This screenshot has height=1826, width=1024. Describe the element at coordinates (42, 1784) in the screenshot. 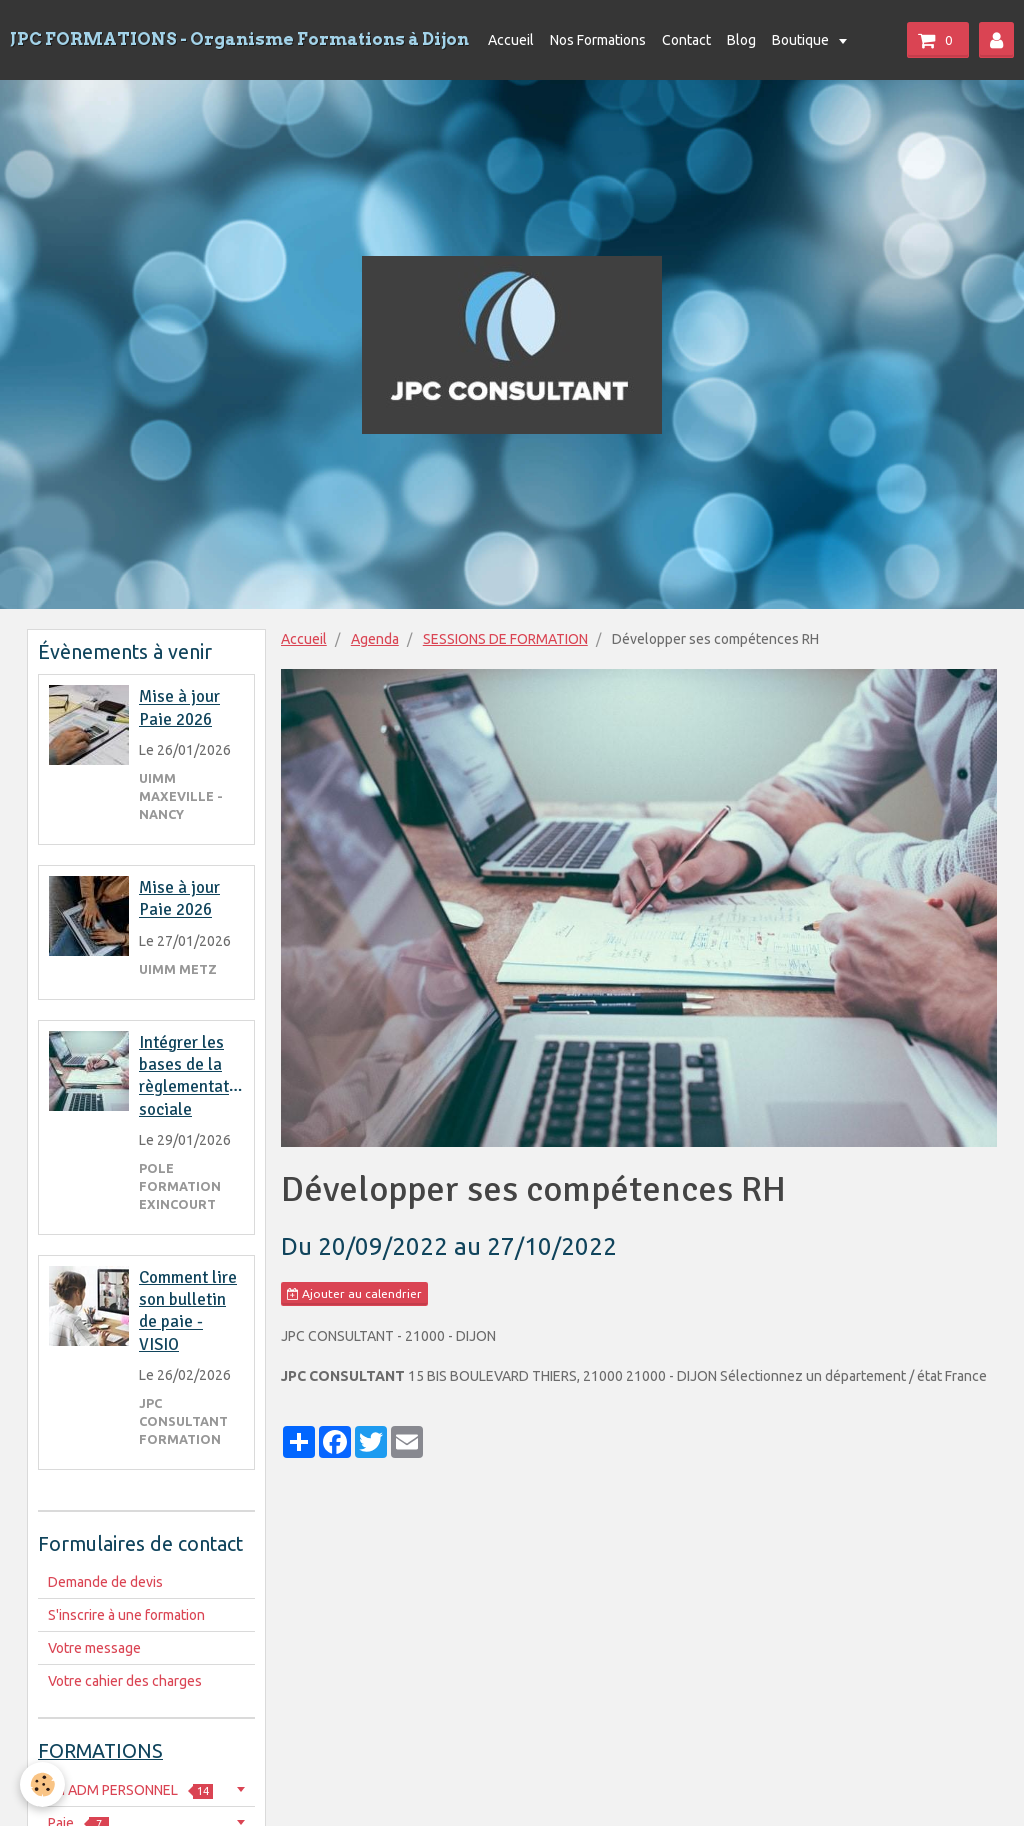

I see `[Cookie]` at that location.